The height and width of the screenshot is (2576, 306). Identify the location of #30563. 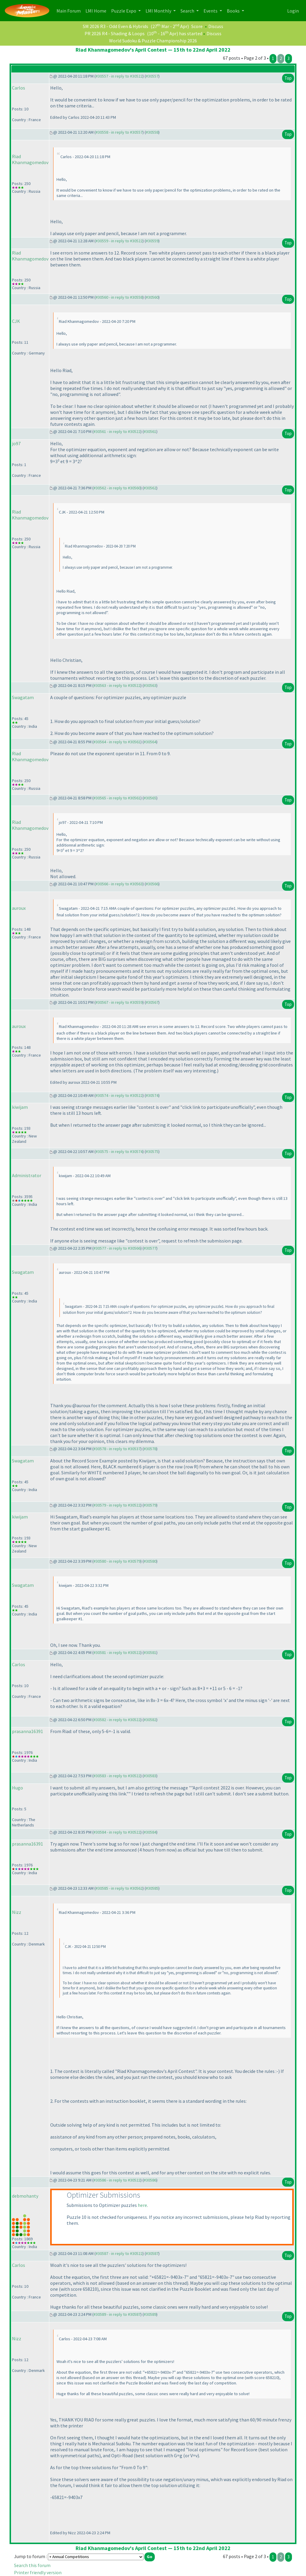
(150, 685).